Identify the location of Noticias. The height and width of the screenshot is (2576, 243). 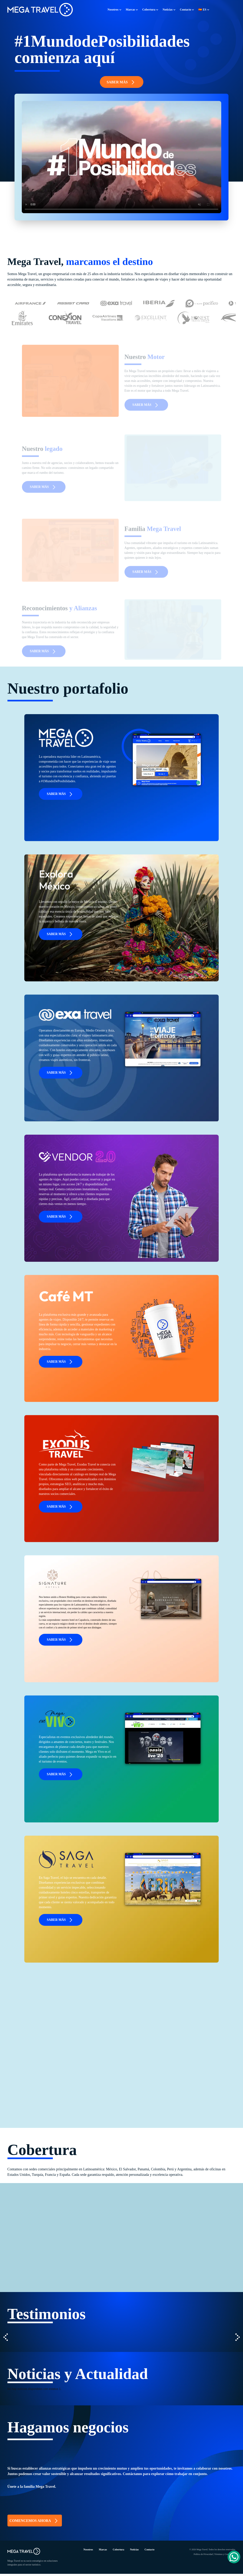
(169, 9).